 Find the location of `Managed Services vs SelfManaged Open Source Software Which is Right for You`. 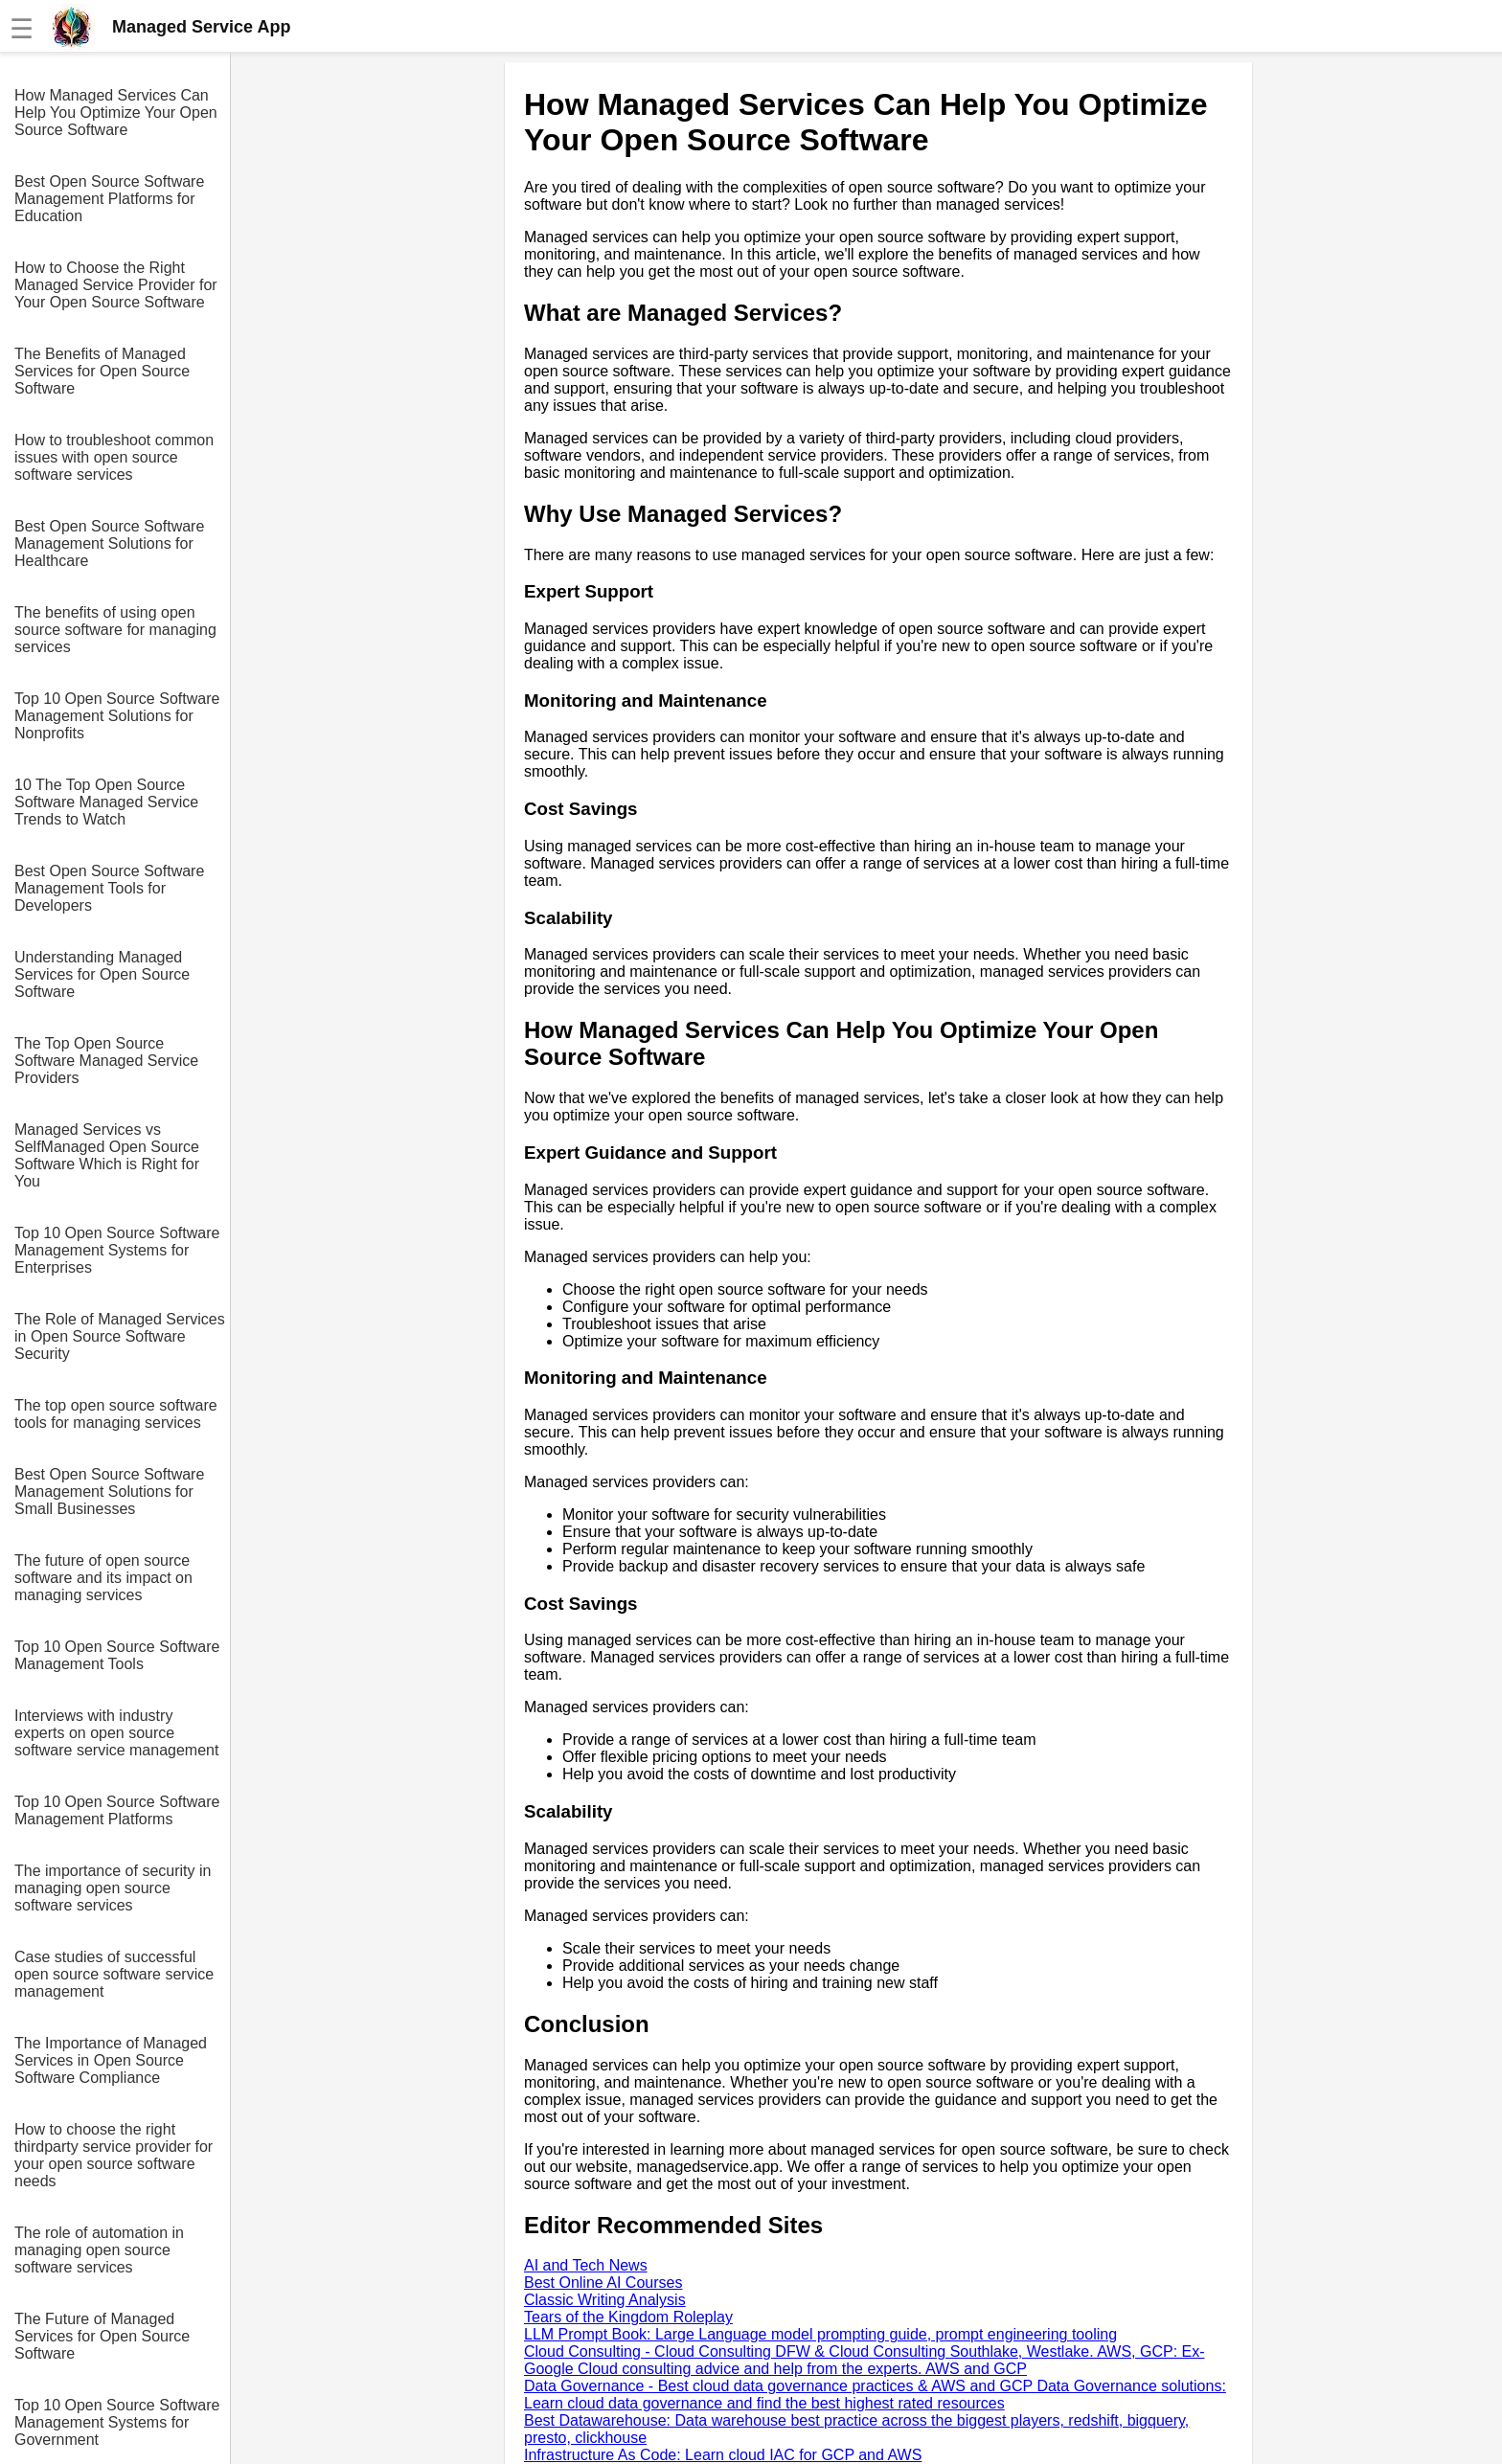

Managed Services vs SelfManaged Open Source Software Which is Right for You is located at coordinates (106, 1155).